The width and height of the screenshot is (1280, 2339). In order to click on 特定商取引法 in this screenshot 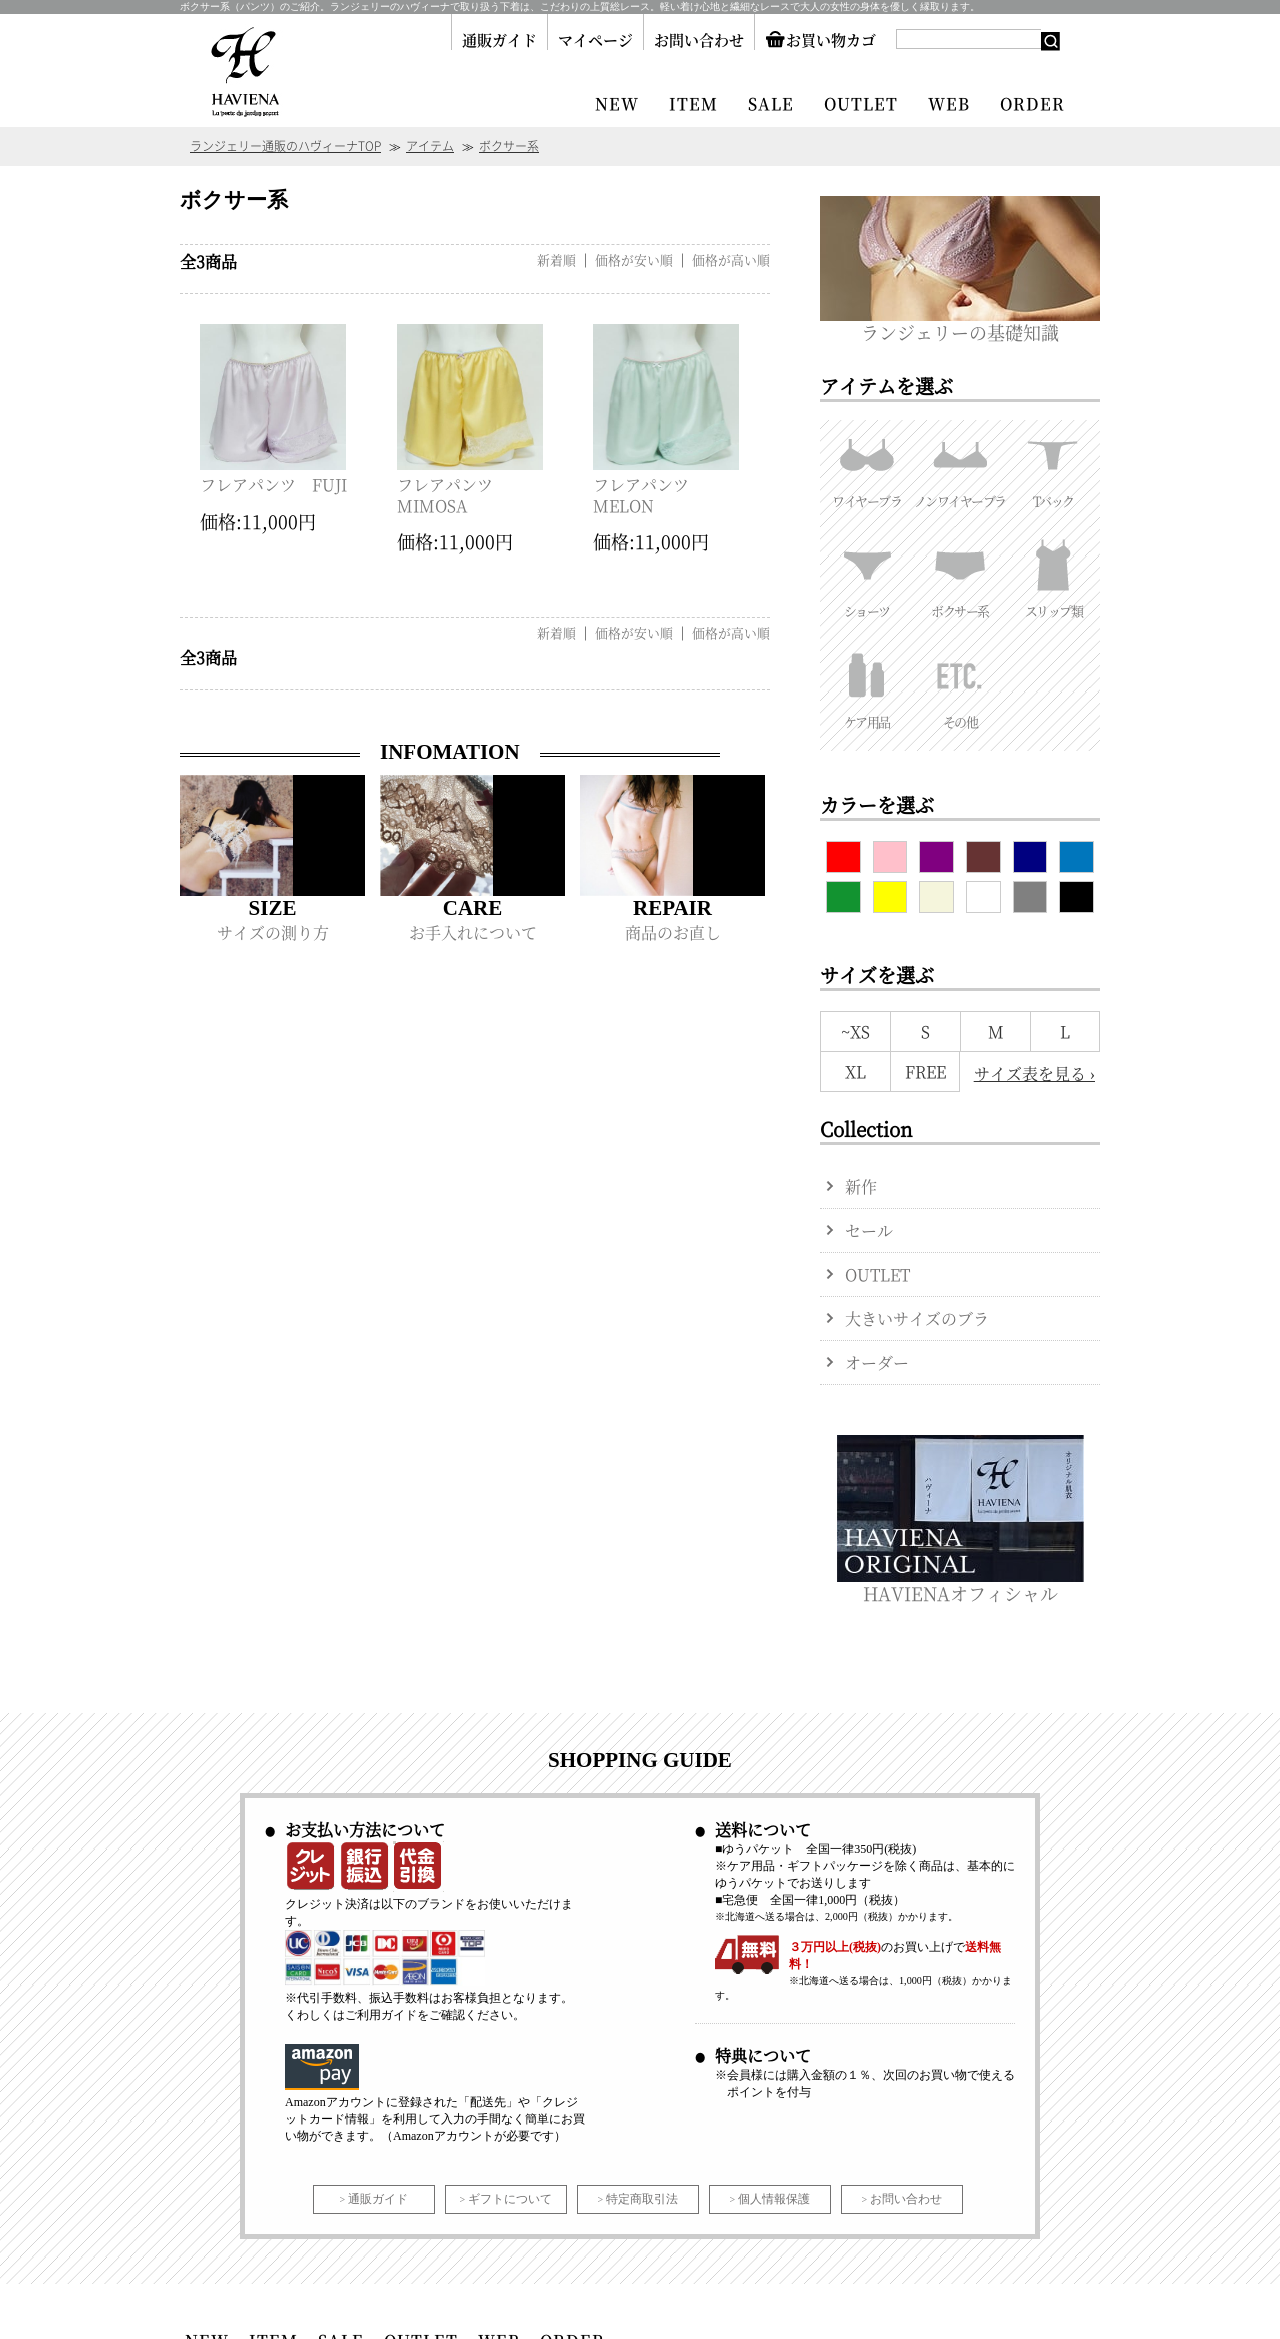, I will do `click(642, 2199)`.